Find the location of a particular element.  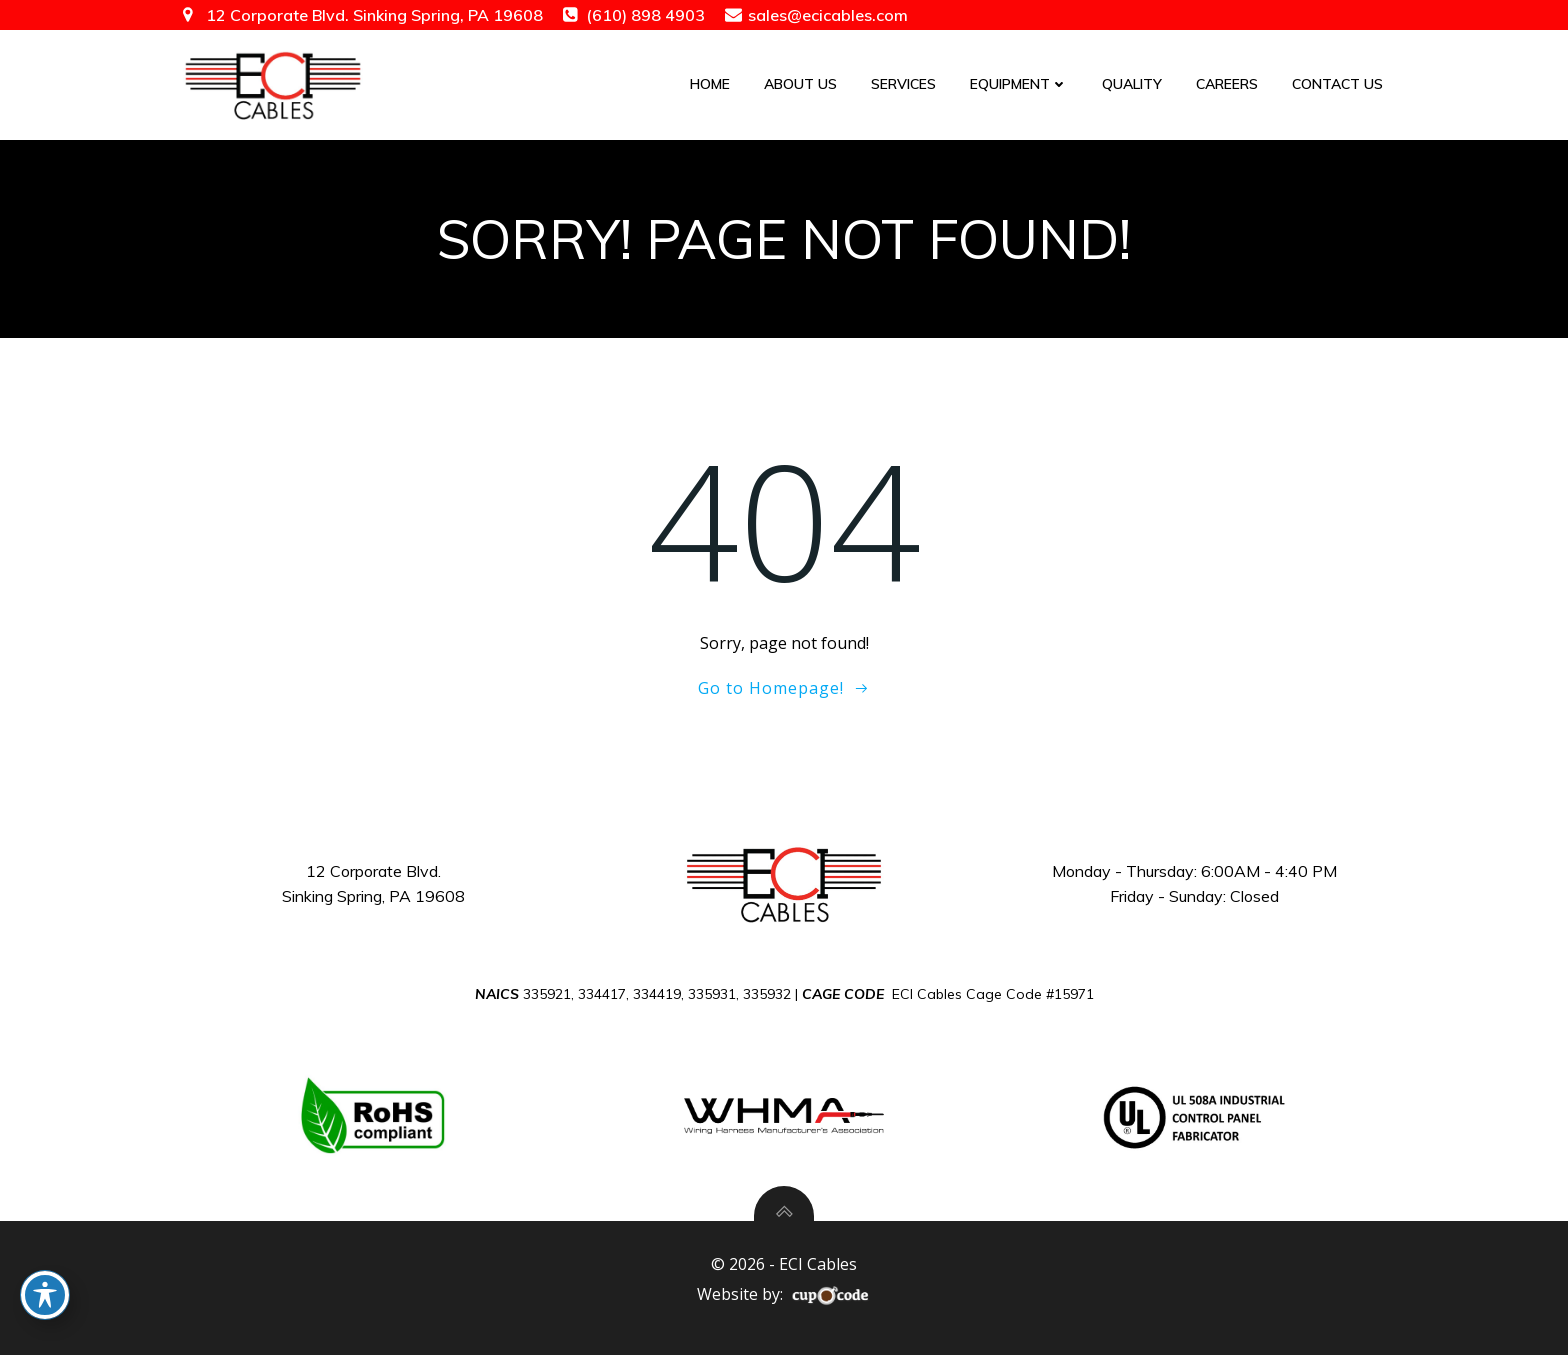

Home is located at coordinates (710, 84).